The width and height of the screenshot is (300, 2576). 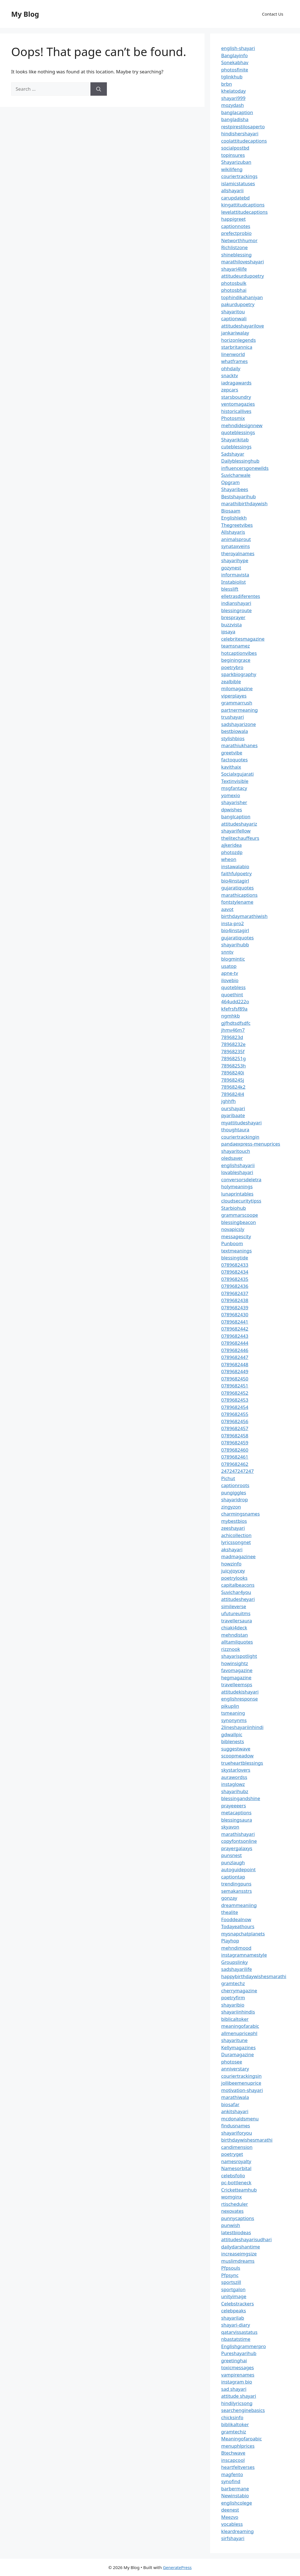 What do you see at coordinates (235, 2424) in the screenshot?
I see `biblikaltoker` at bounding box center [235, 2424].